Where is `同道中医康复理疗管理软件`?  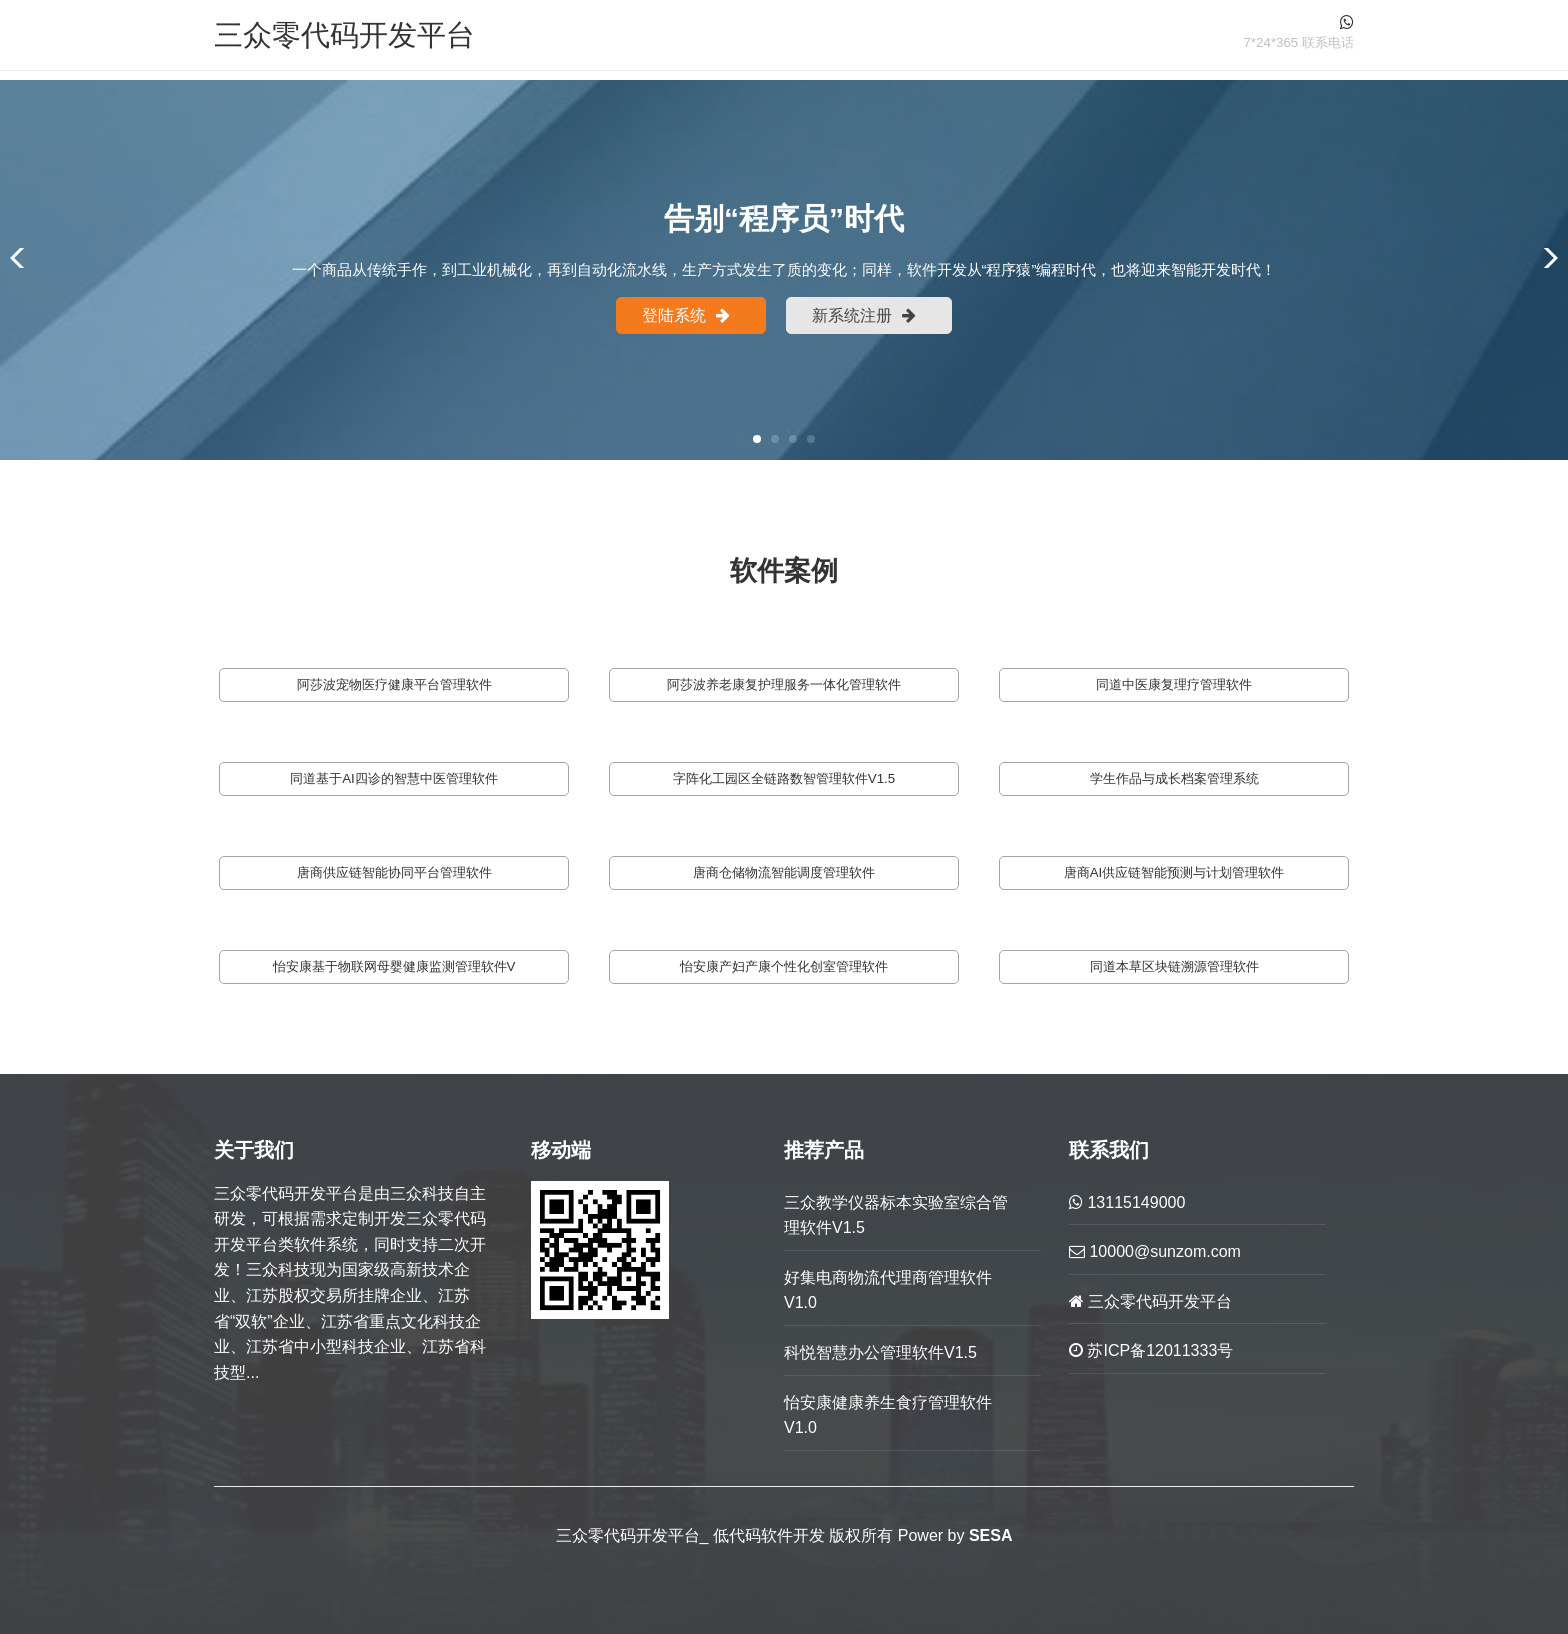 同道中医康复理疗管理软件 is located at coordinates (1174, 684).